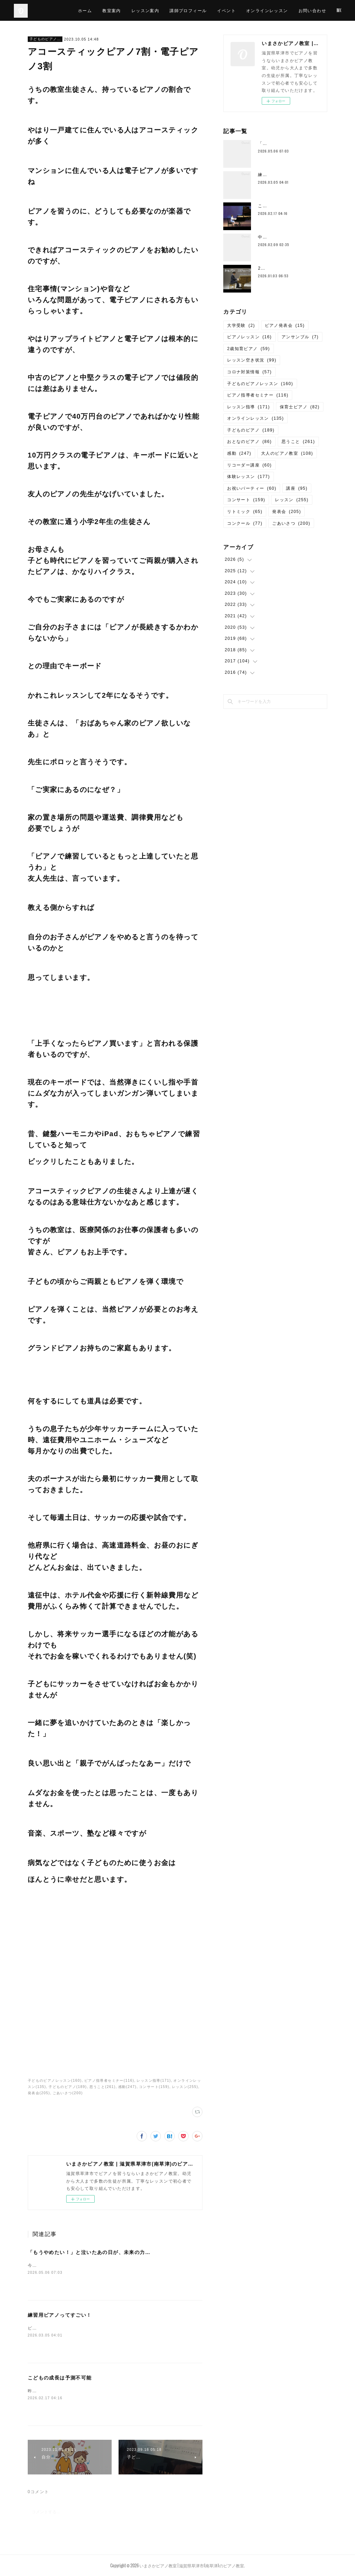 This screenshot has width=355, height=2576. I want to click on レッスン指導, so click(248, 406).